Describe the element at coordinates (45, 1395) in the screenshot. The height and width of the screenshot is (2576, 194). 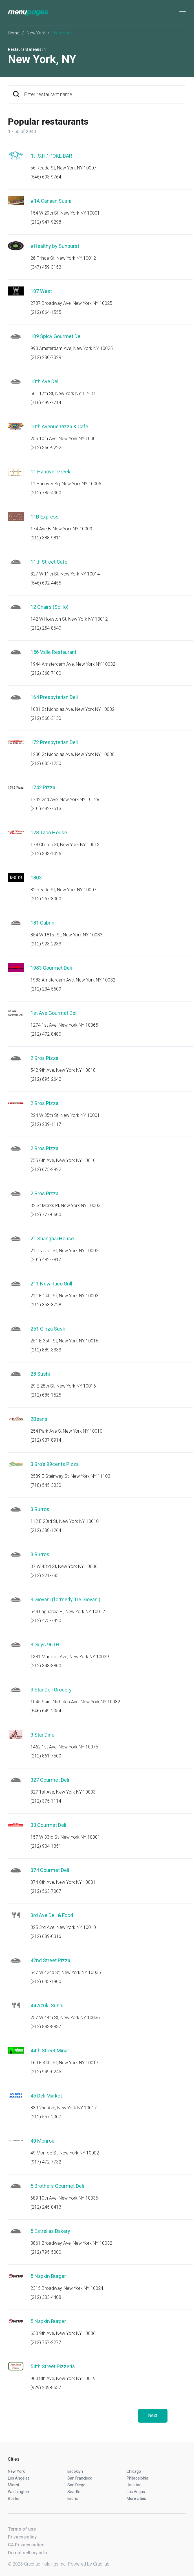
I see `(212) 685-1525` at that location.